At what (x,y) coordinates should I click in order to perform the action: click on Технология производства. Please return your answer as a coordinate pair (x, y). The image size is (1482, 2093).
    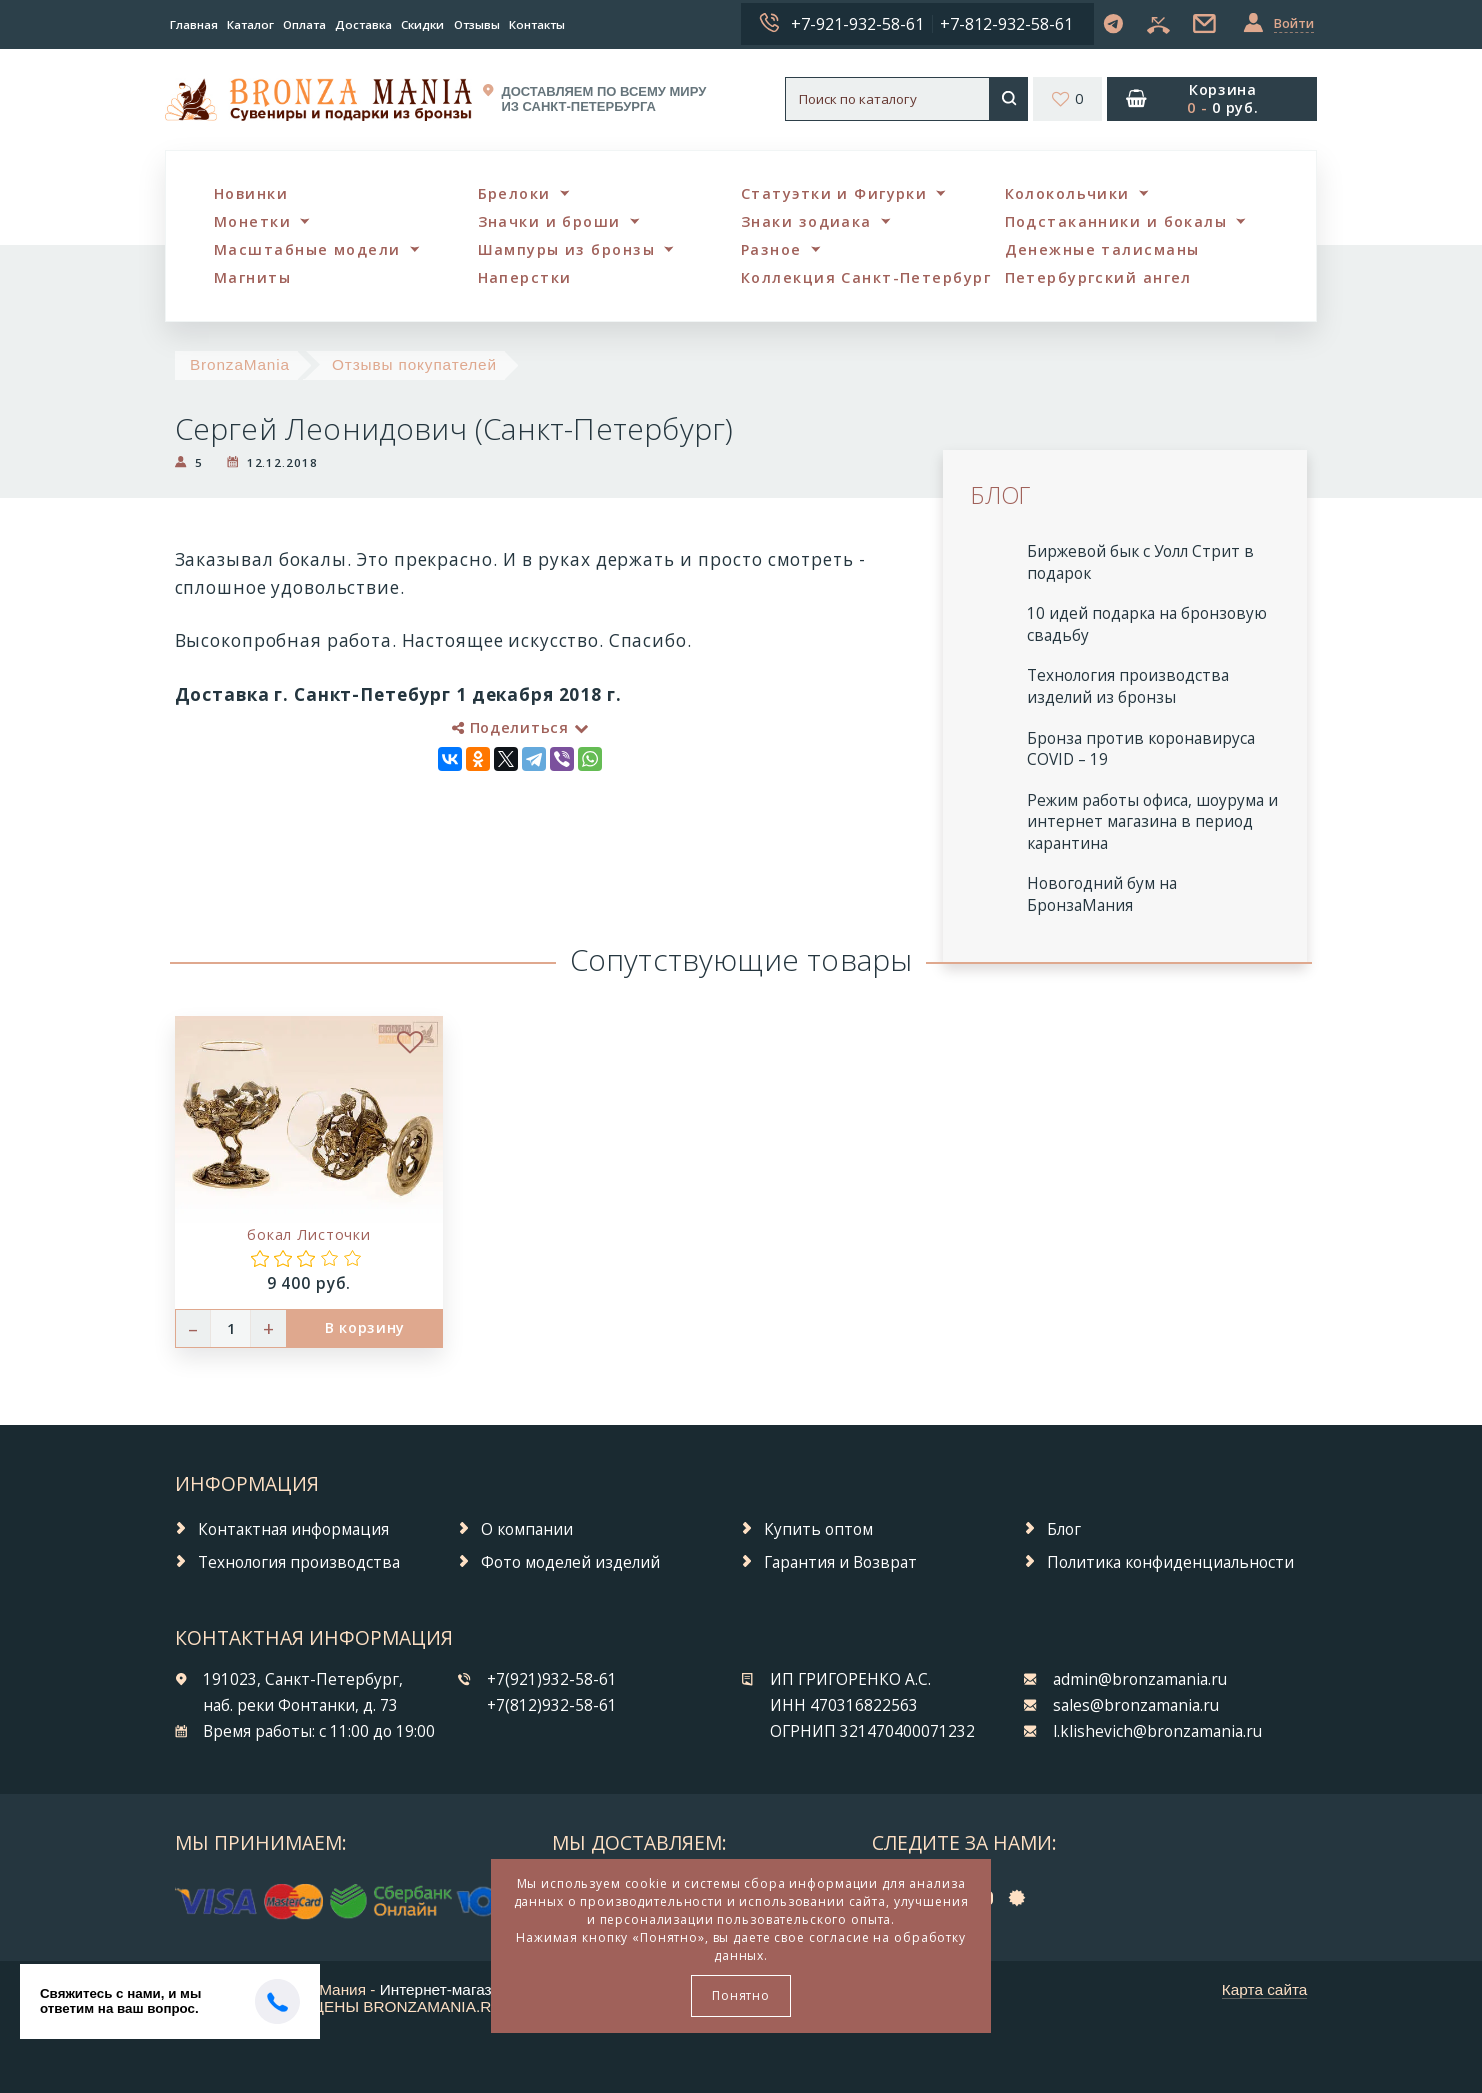
    Looking at the image, I should click on (299, 1562).